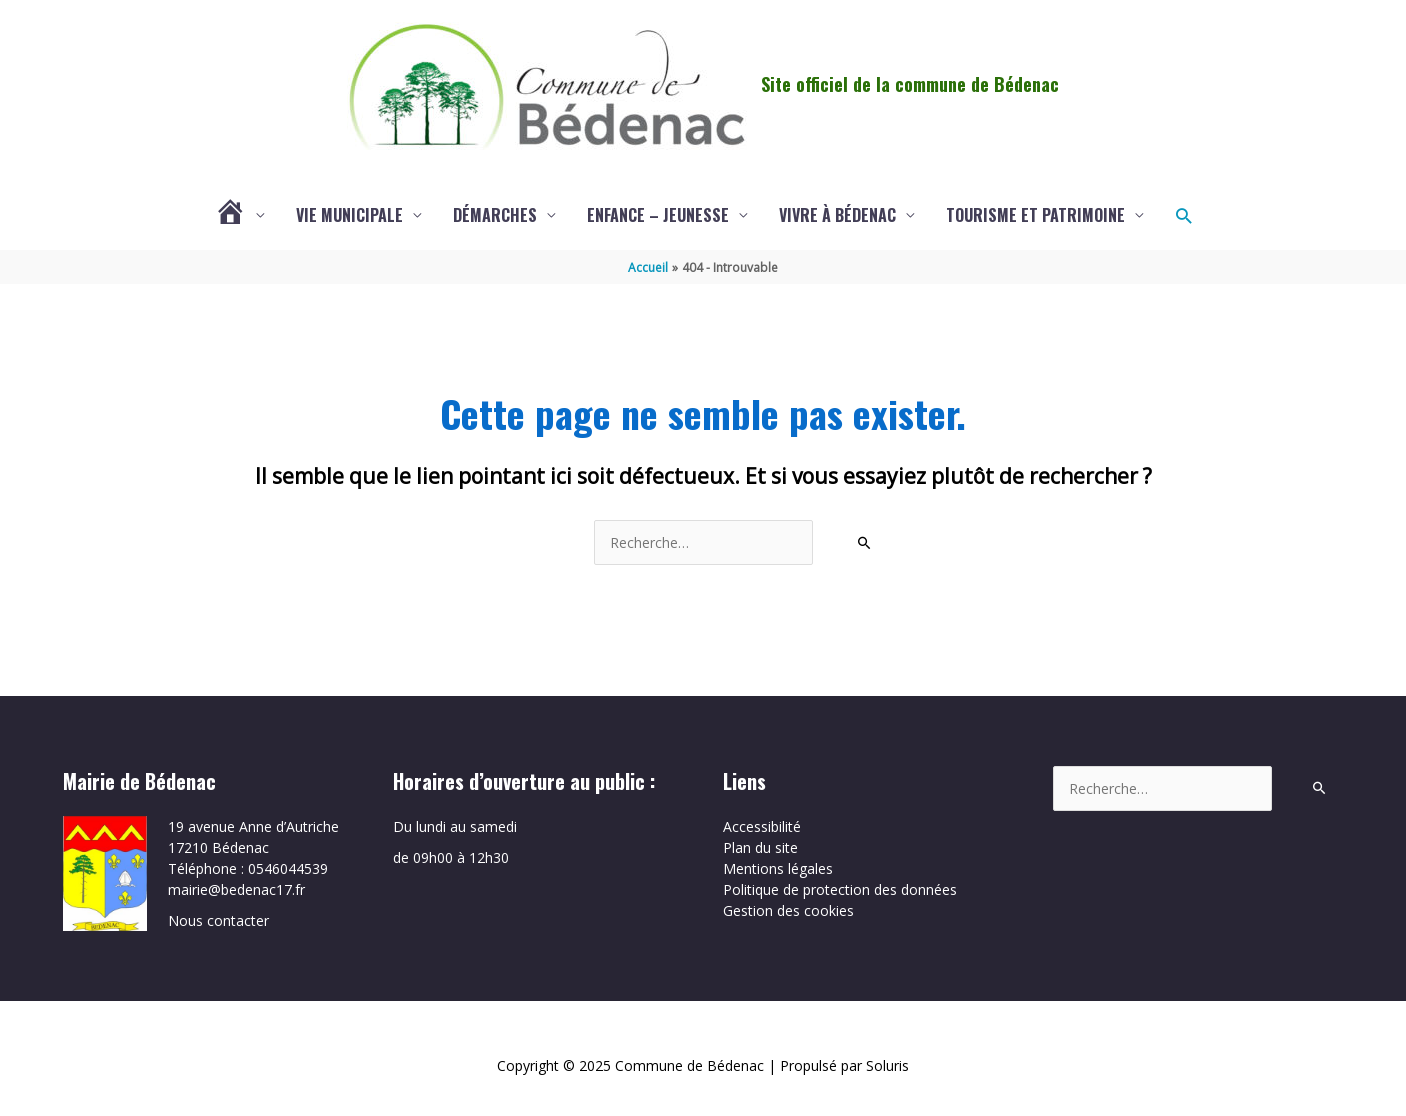 The height and width of the screenshot is (1116, 1406). I want to click on Nous contacter, so click(218, 920).